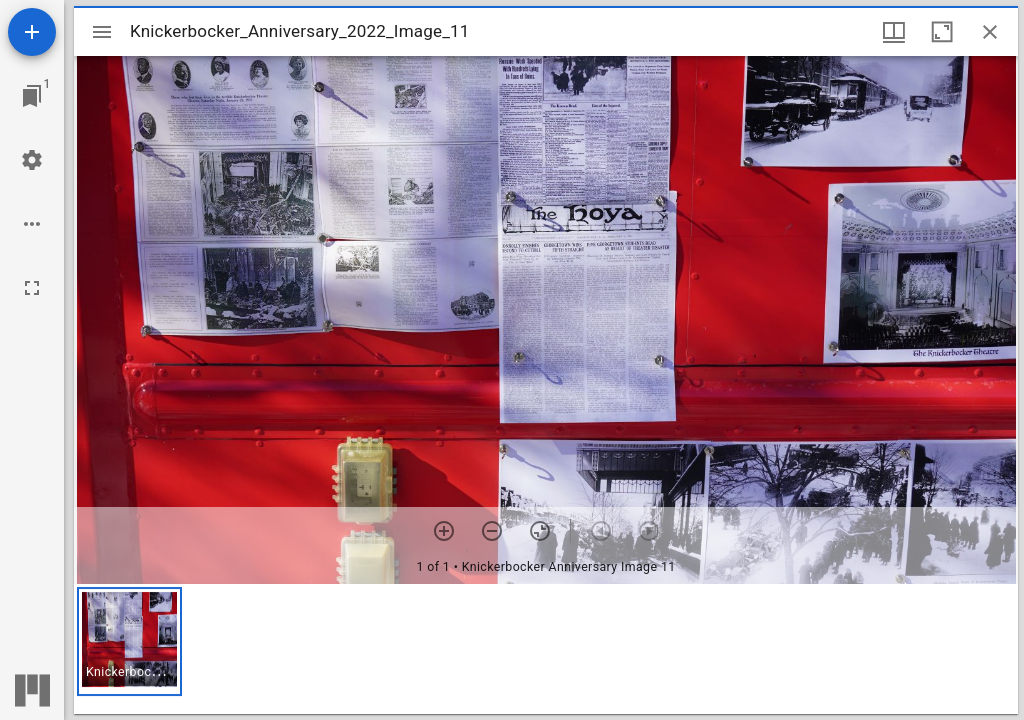 The height and width of the screenshot is (720, 1024). What do you see at coordinates (492, 531) in the screenshot?
I see `[Zoom out]` at bounding box center [492, 531].